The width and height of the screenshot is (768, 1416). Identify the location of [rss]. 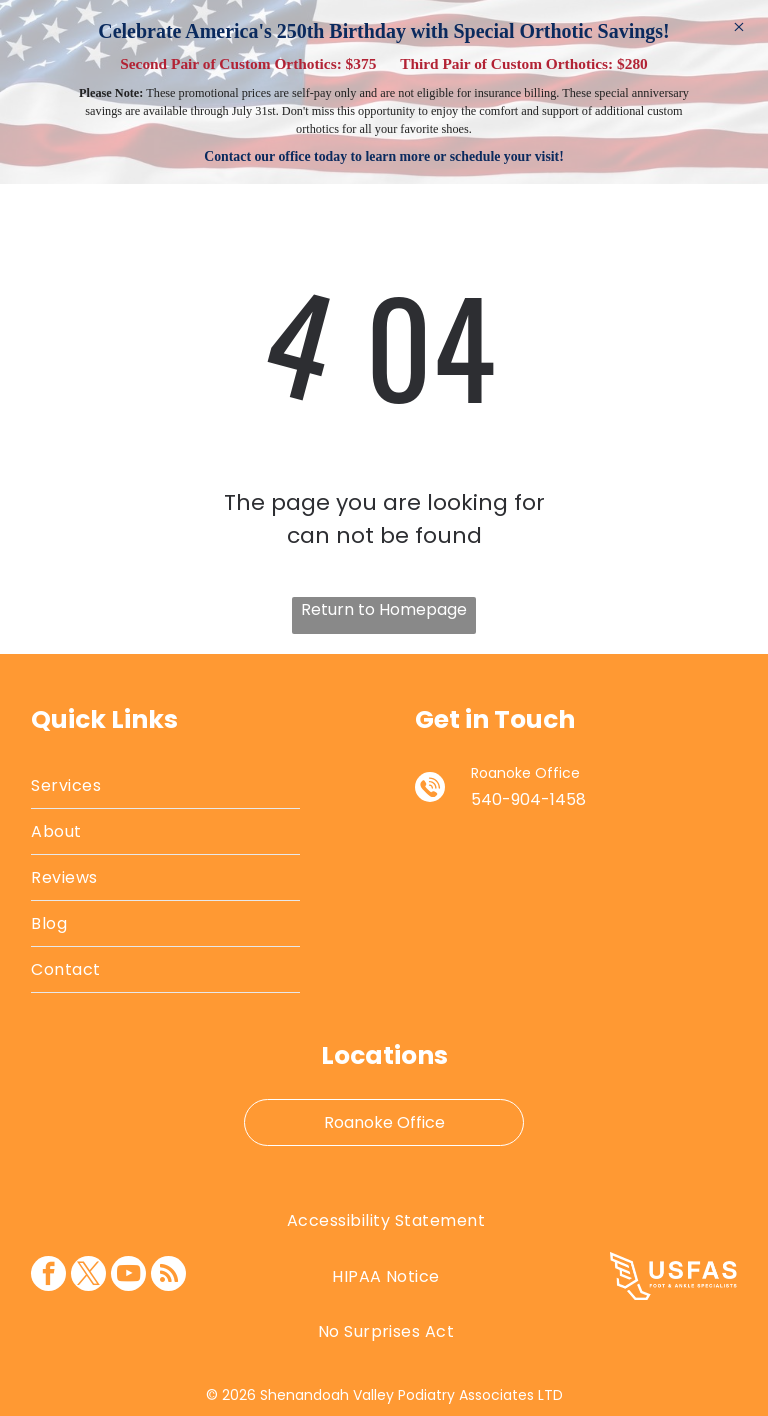
(168, 1276).